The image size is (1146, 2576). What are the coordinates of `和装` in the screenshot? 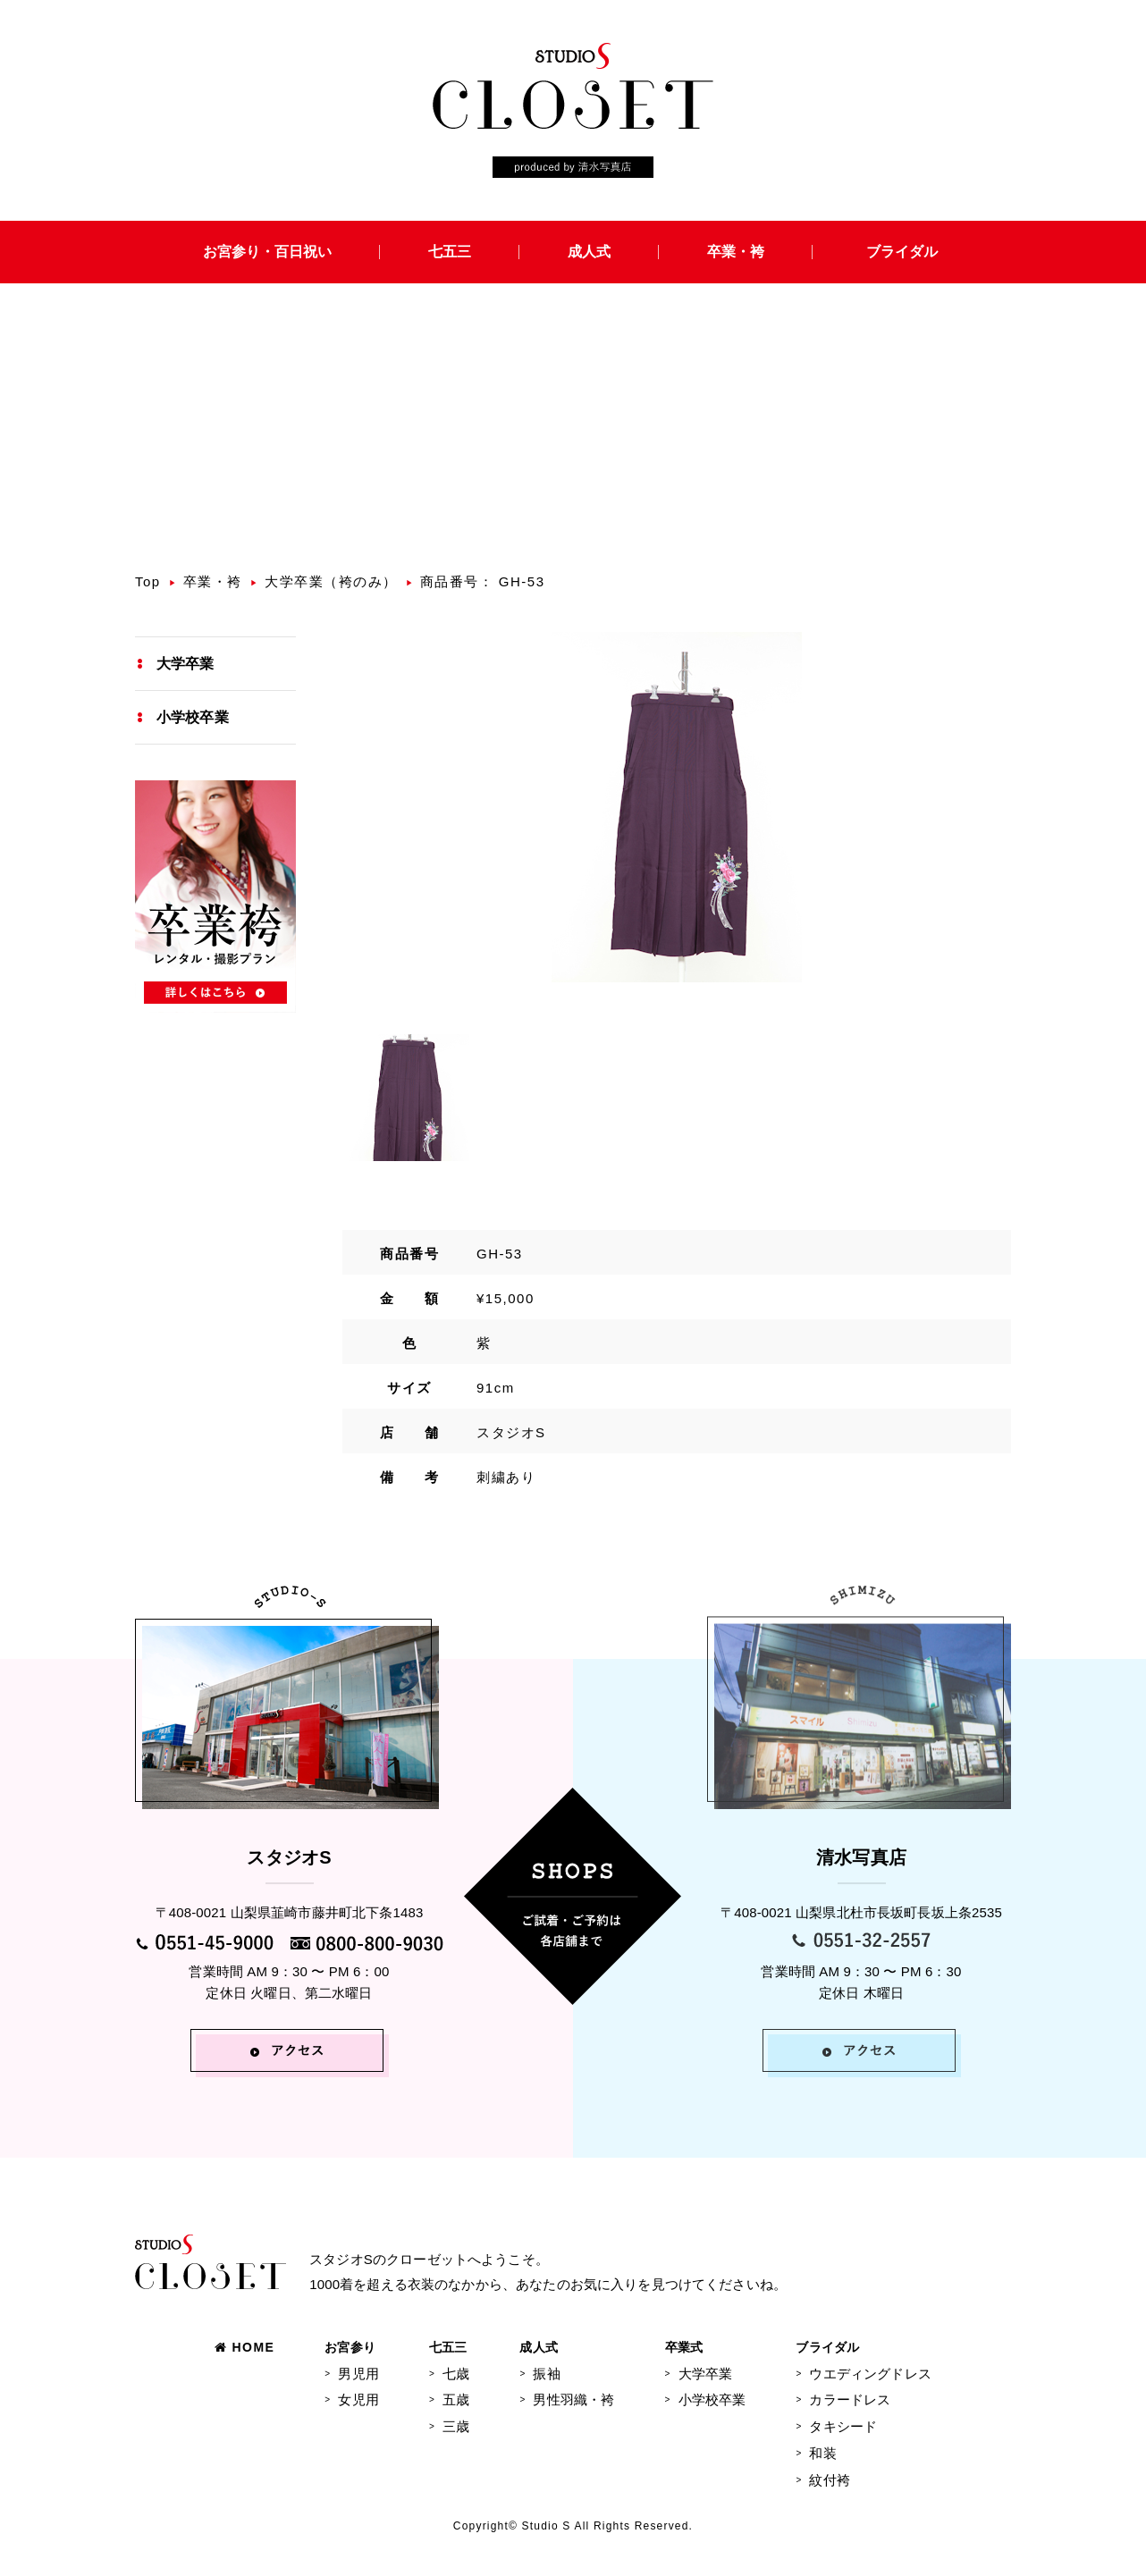 It's located at (822, 2453).